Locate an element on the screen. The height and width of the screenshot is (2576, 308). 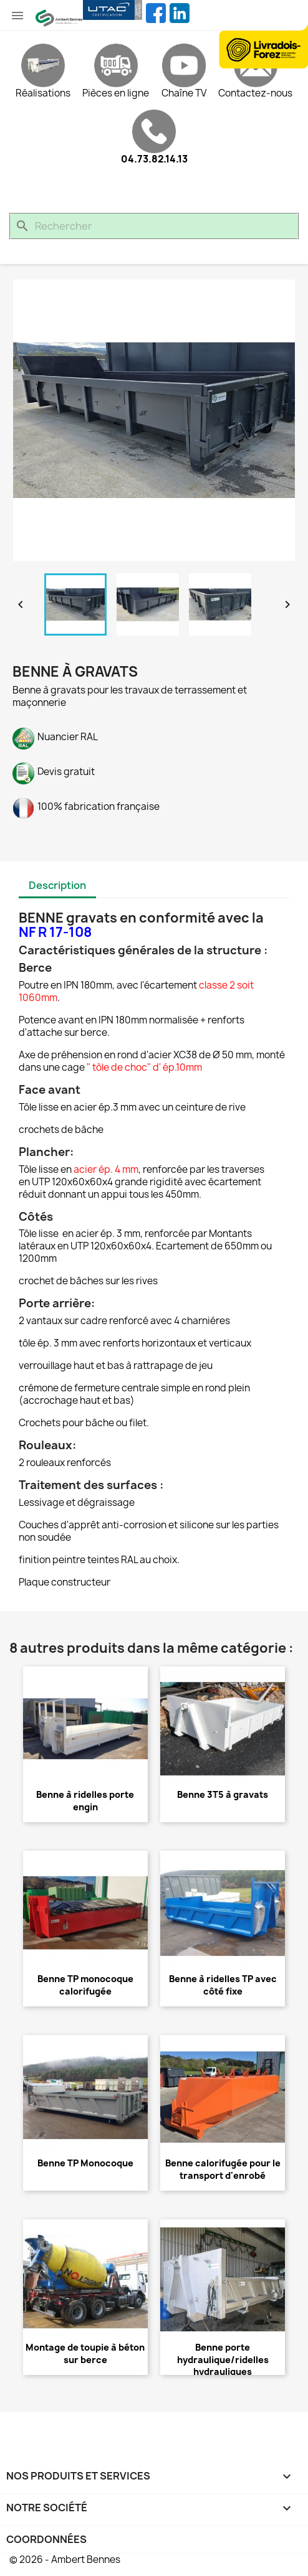
Benne calorifugée pour le transport d'enrobé is located at coordinates (223, 2169).